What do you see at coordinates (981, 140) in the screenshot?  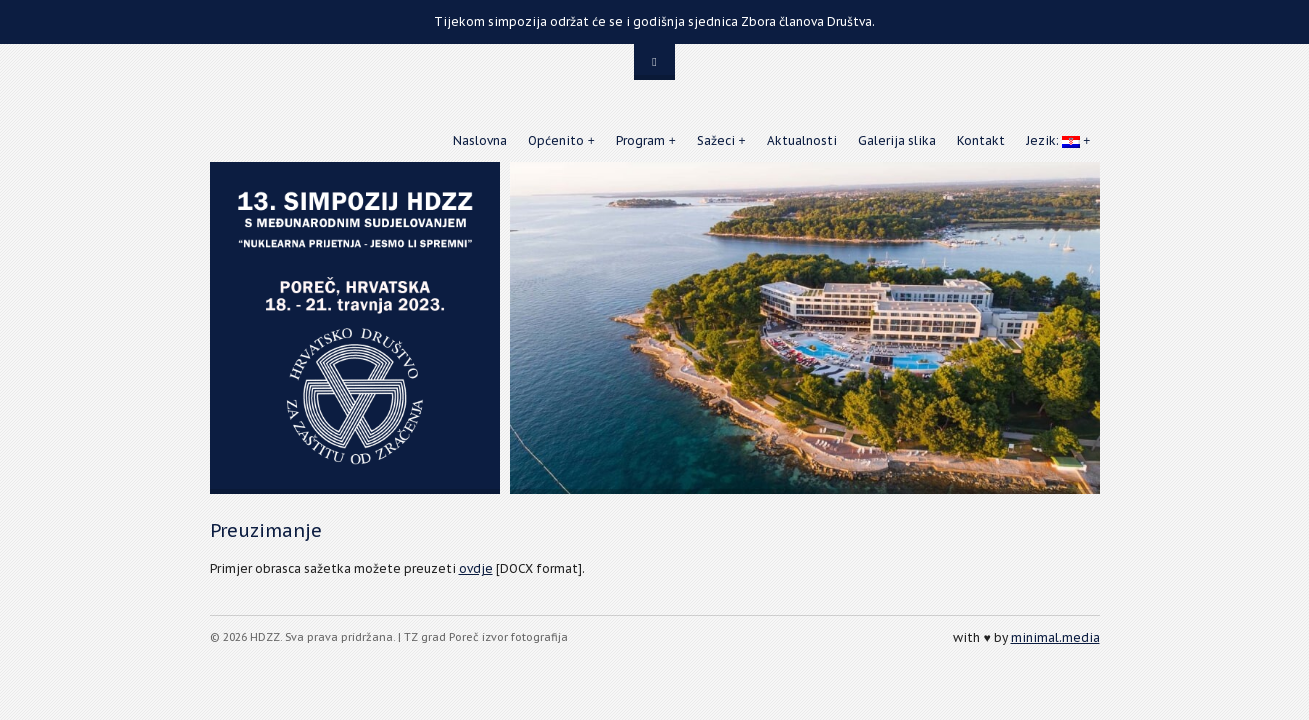 I see `Kontakt` at bounding box center [981, 140].